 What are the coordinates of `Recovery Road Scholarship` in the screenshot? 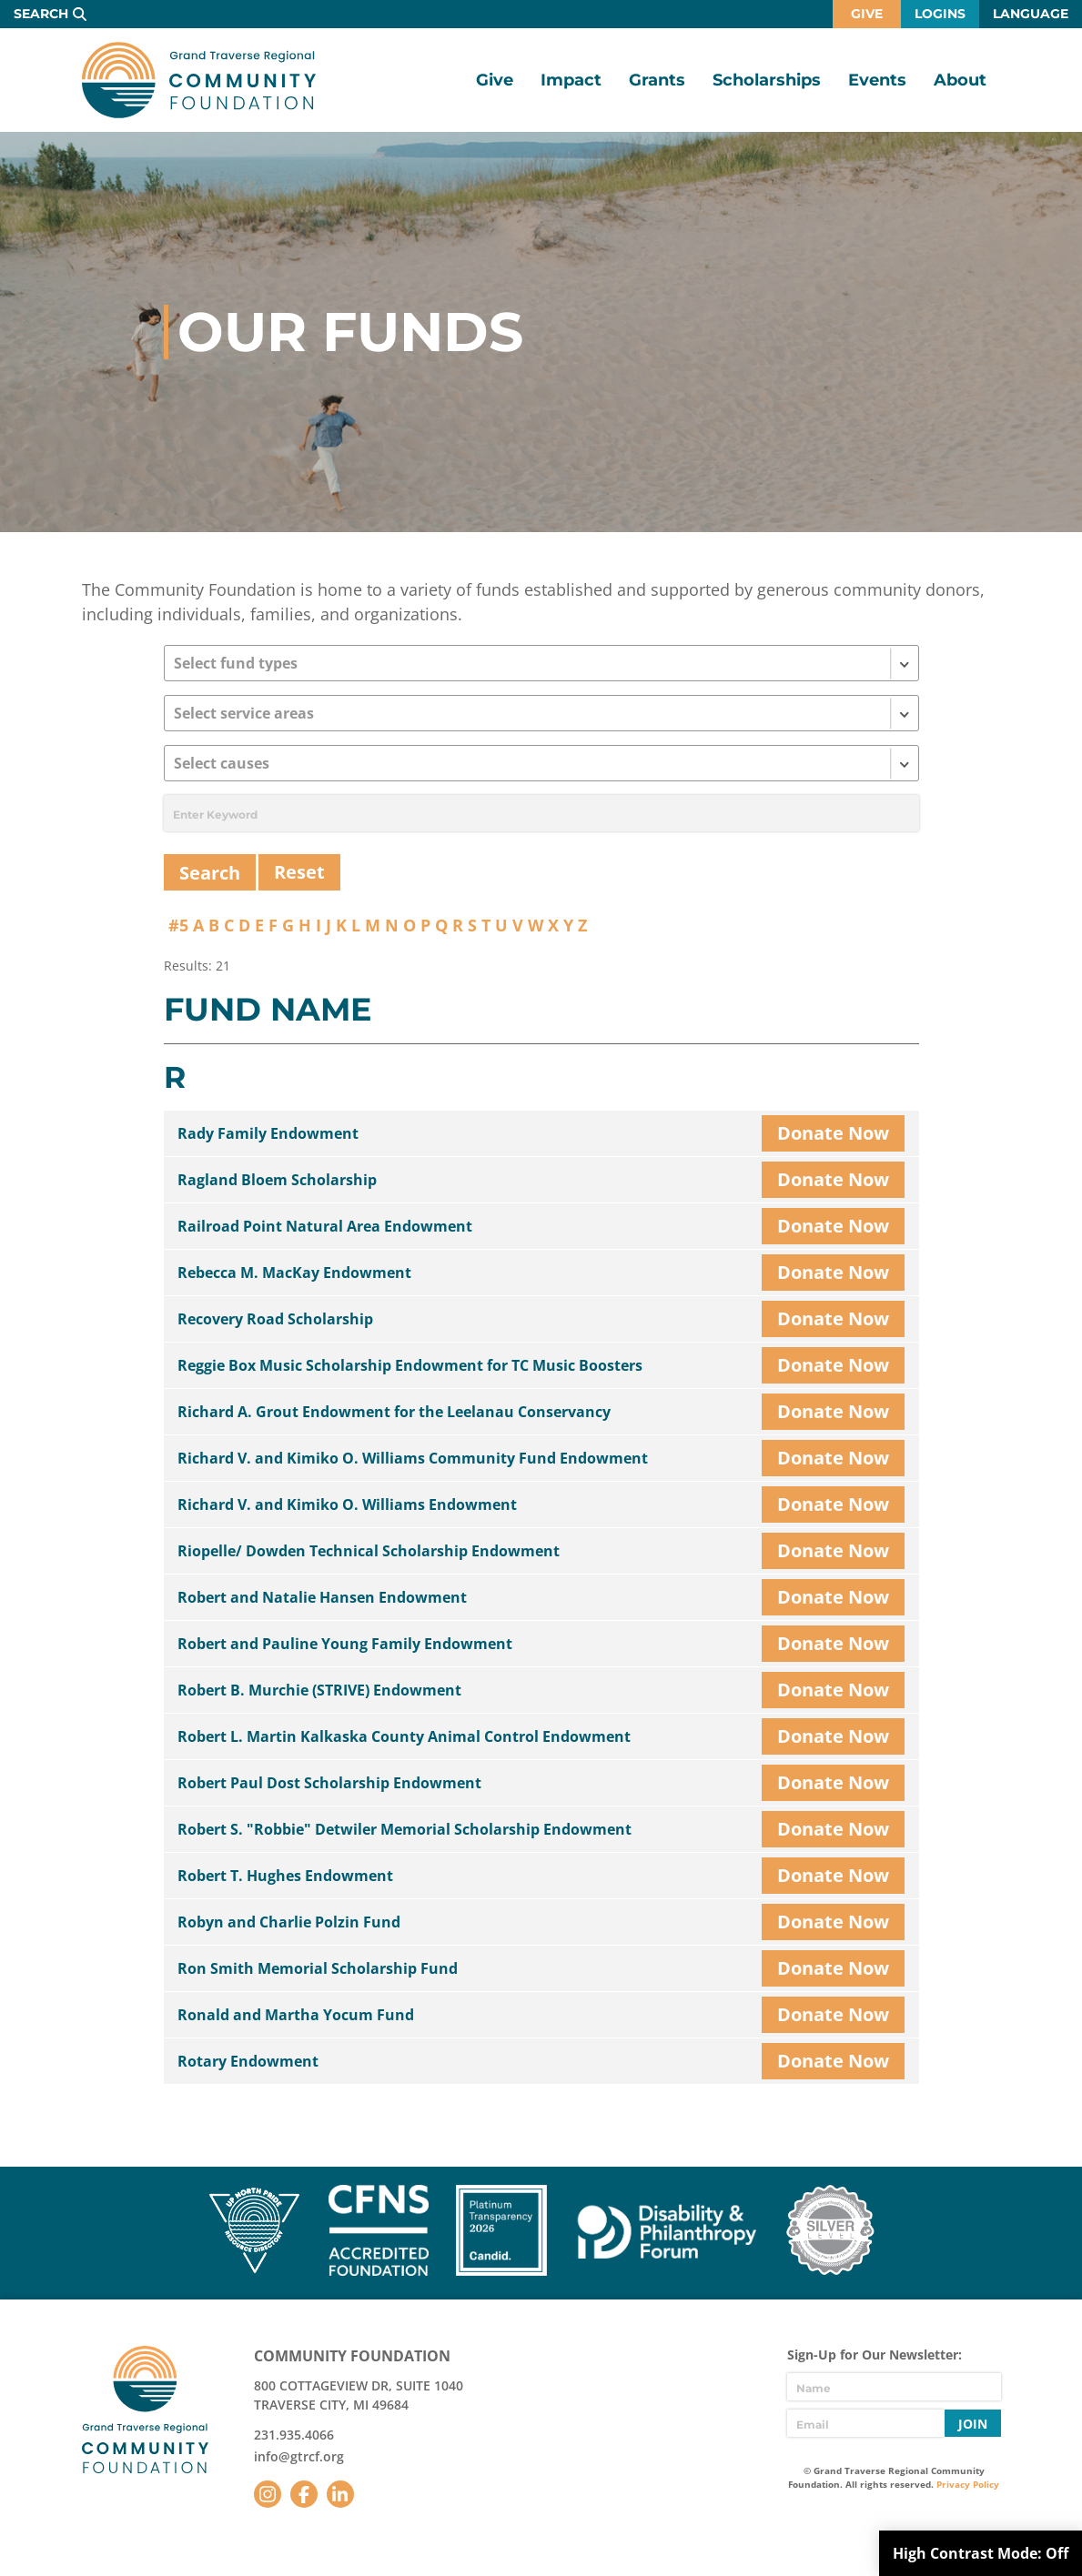 It's located at (275, 1319).